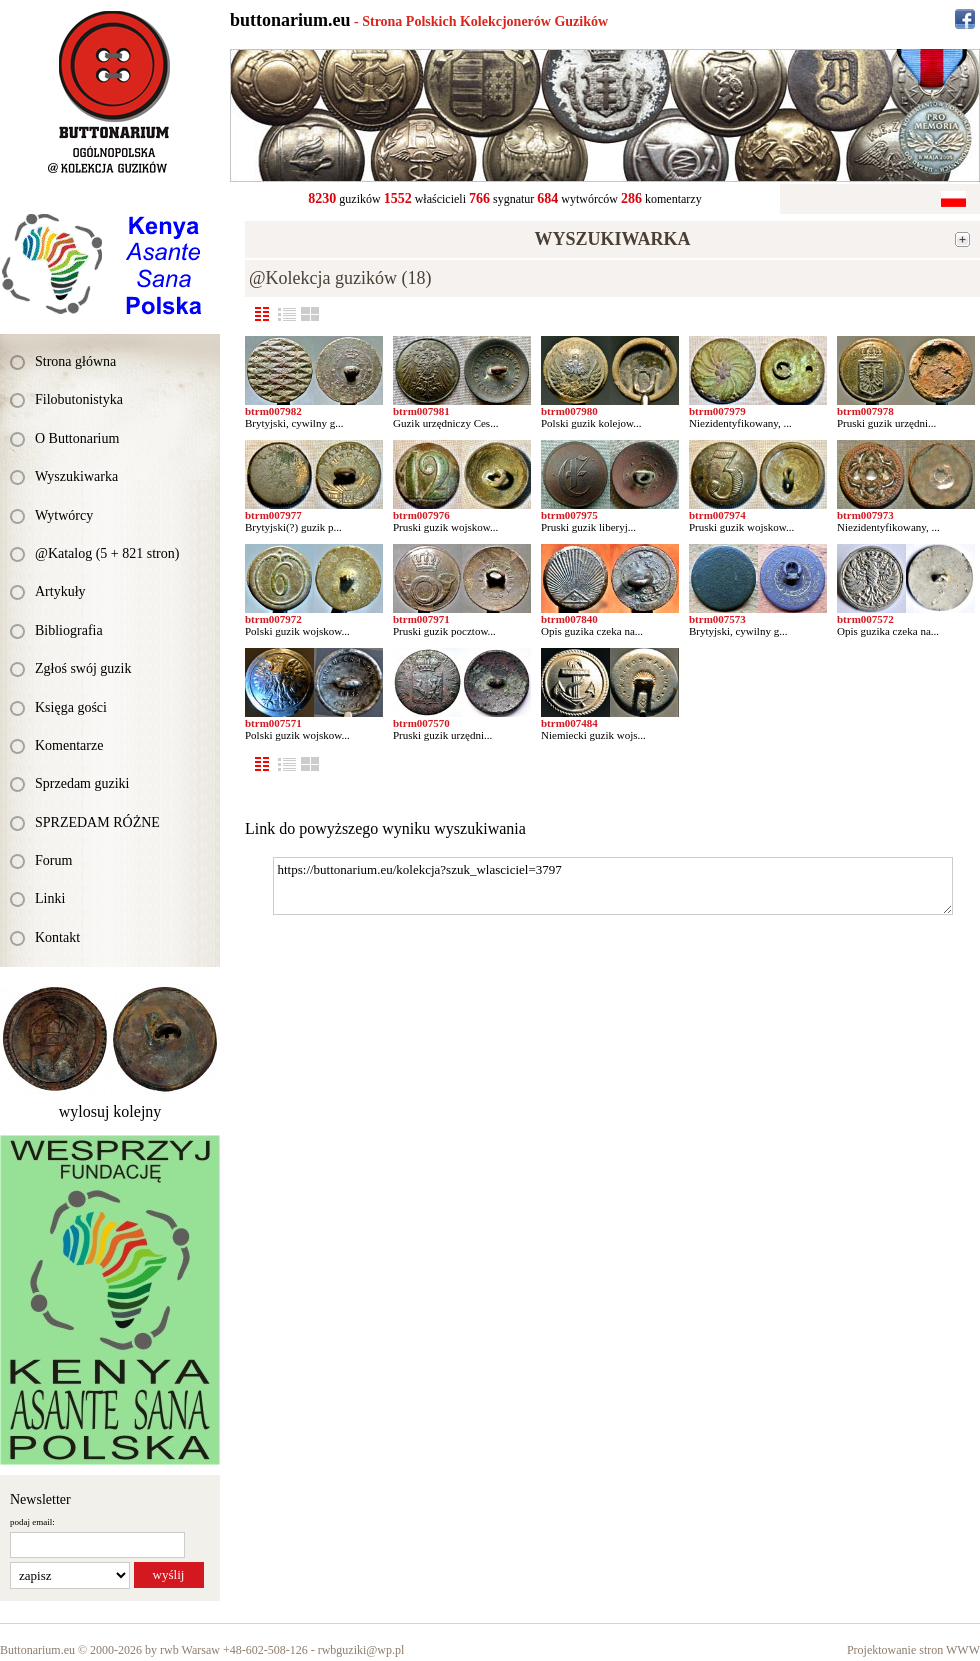 Image resolution: width=980 pixels, height=1661 pixels. I want to click on btrm007573, so click(717, 619).